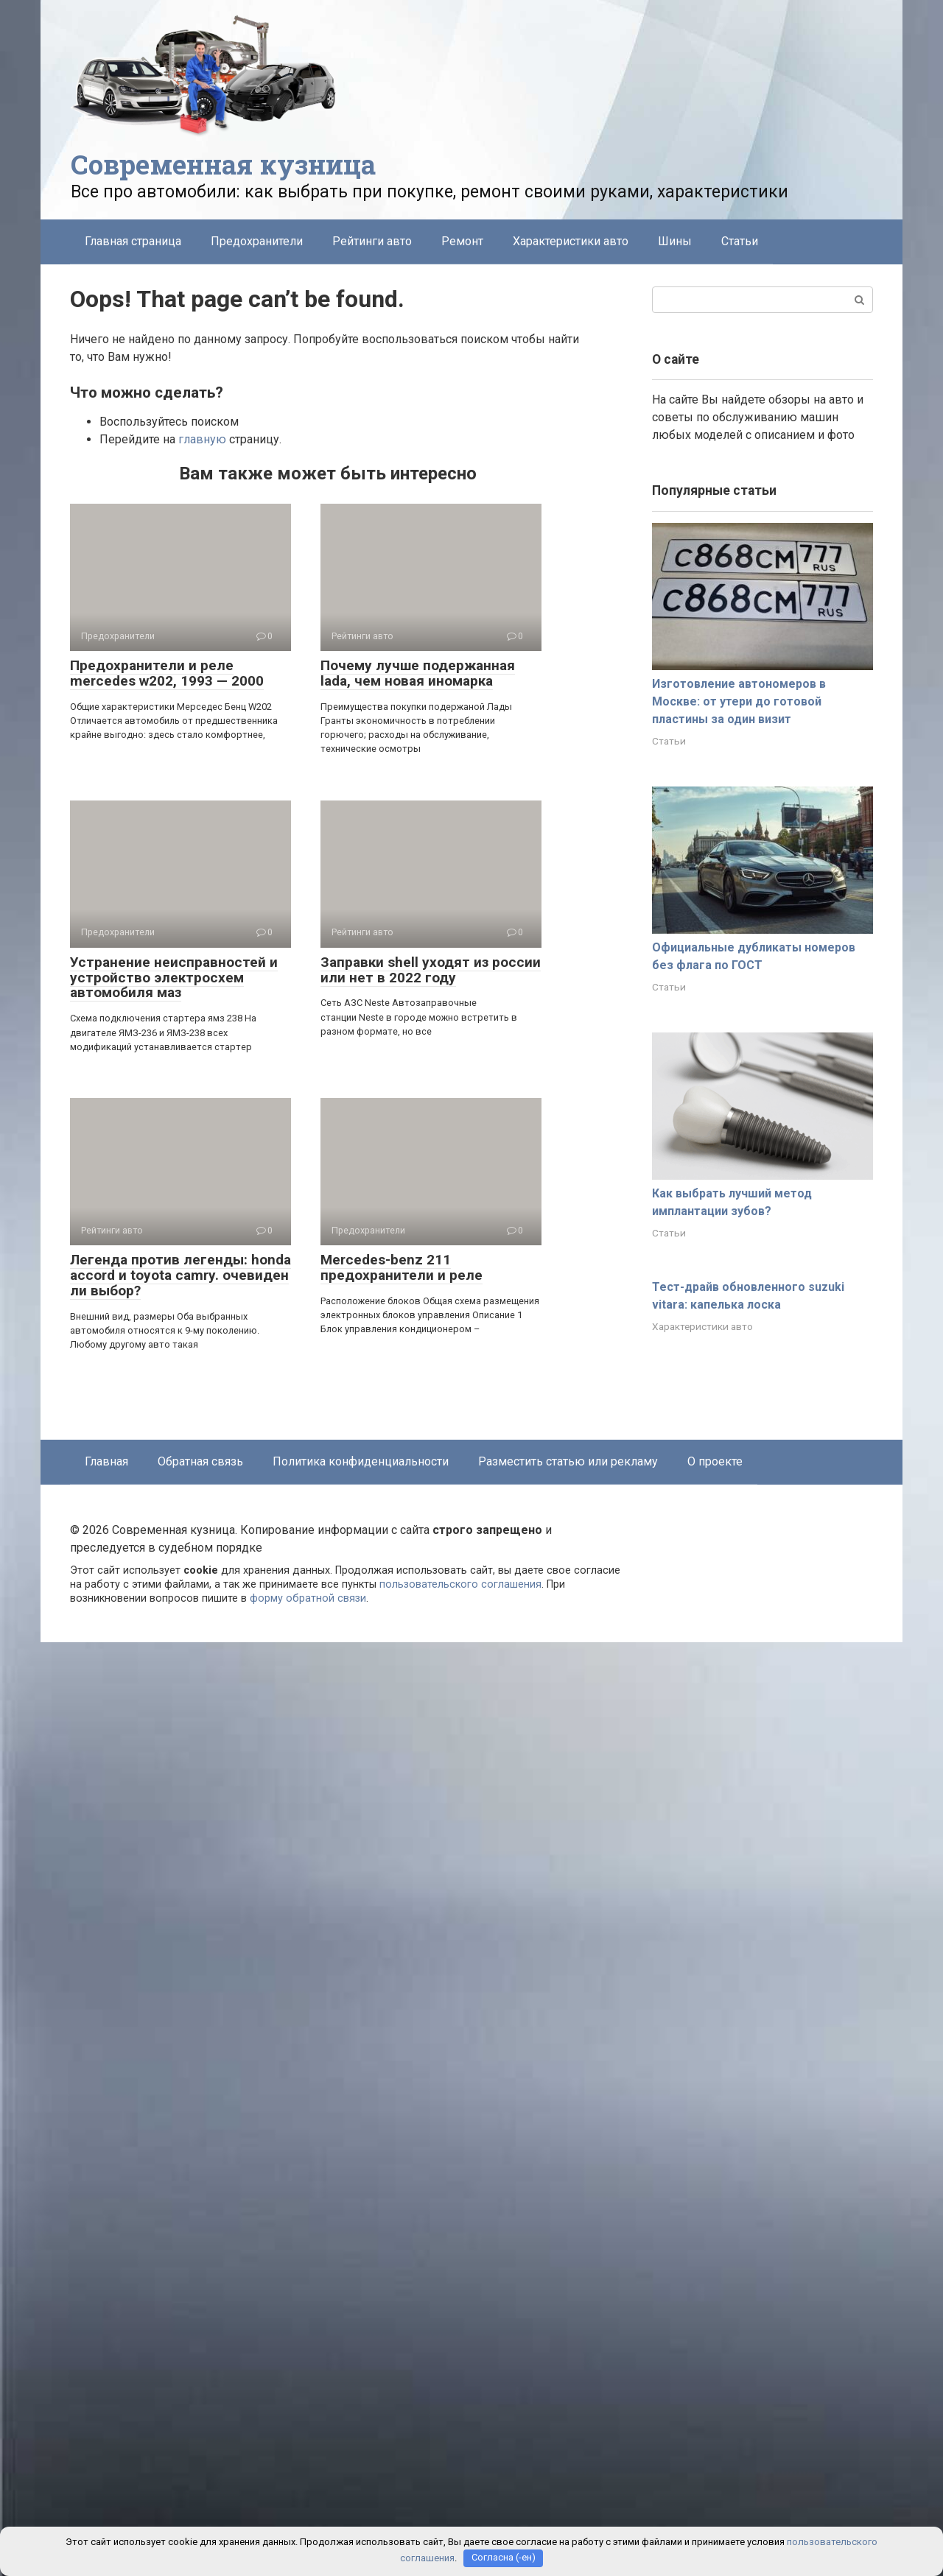  Describe the element at coordinates (200, 1461) in the screenshot. I see `Обратная связь` at that location.